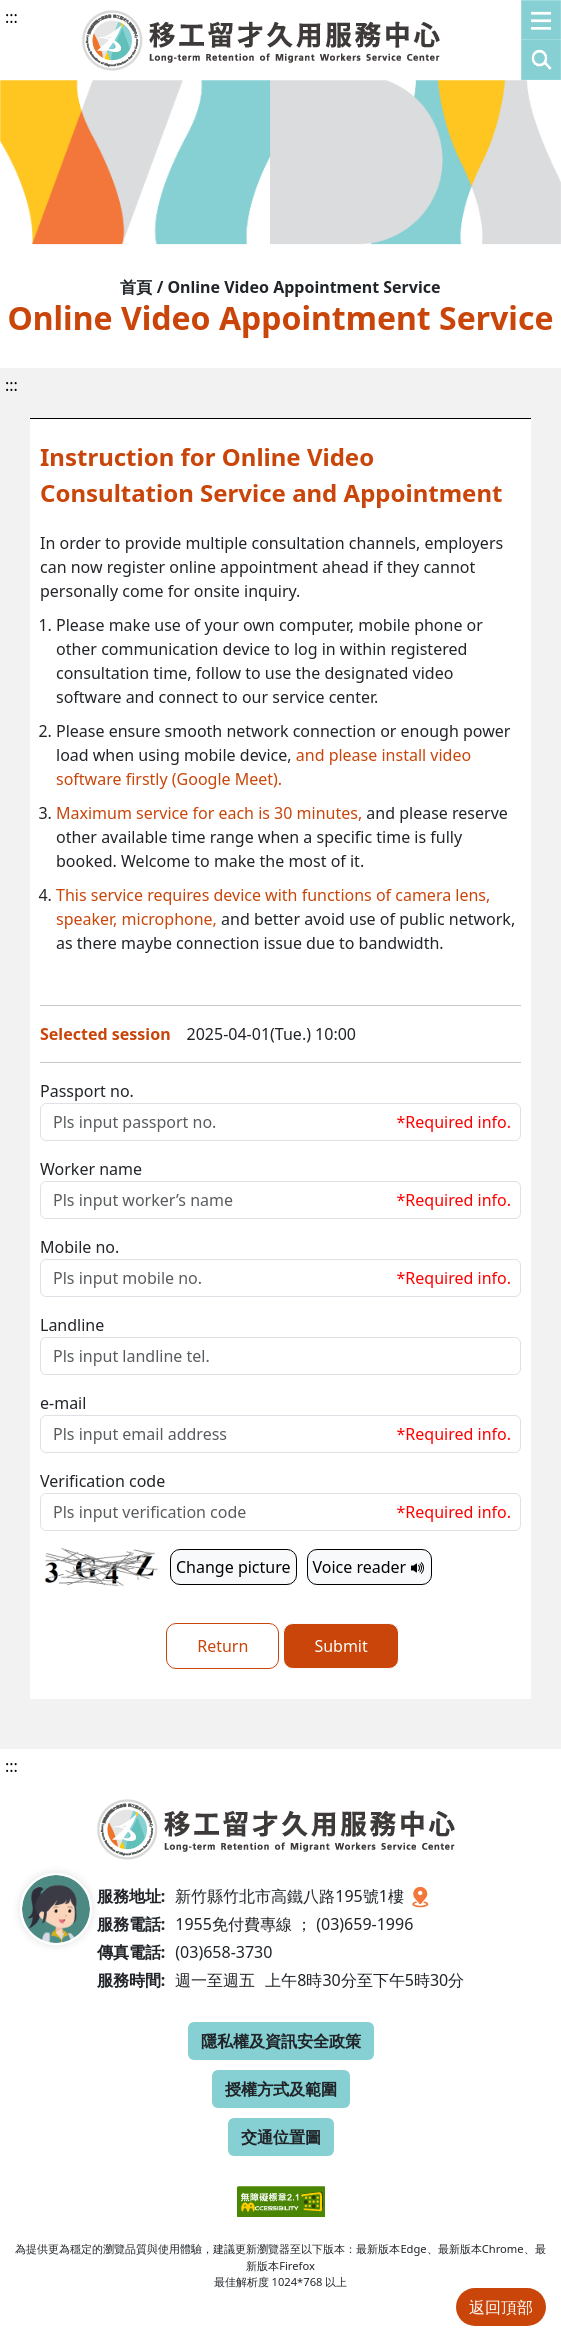 This screenshot has width=561, height=2341. Describe the element at coordinates (102, 1481) in the screenshot. I see `Verification code` at that location.